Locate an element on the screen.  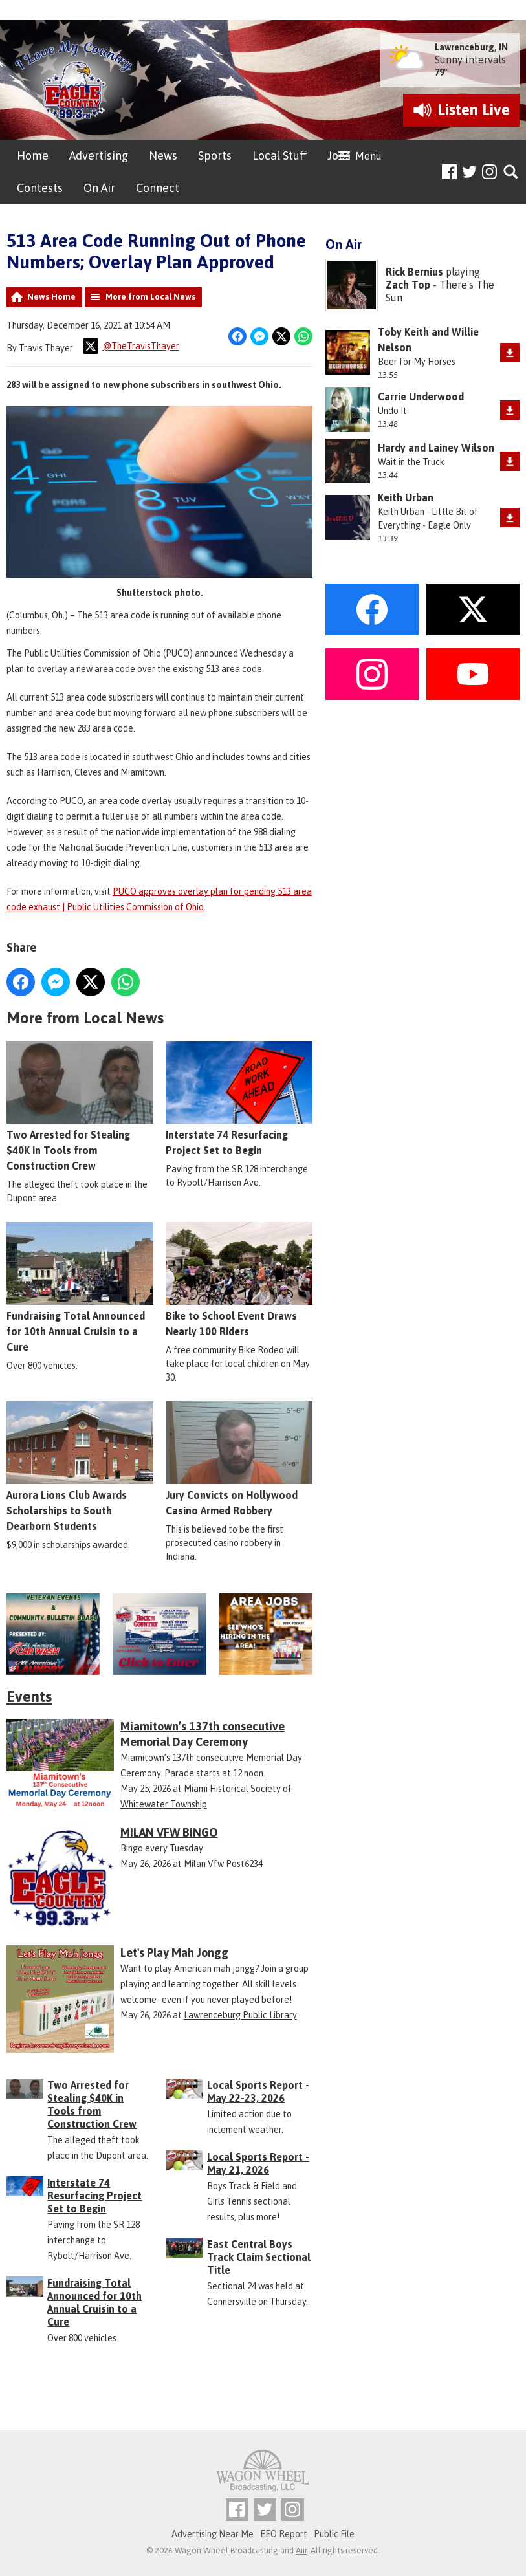
Aiir is located at coordinates (301, 2550).